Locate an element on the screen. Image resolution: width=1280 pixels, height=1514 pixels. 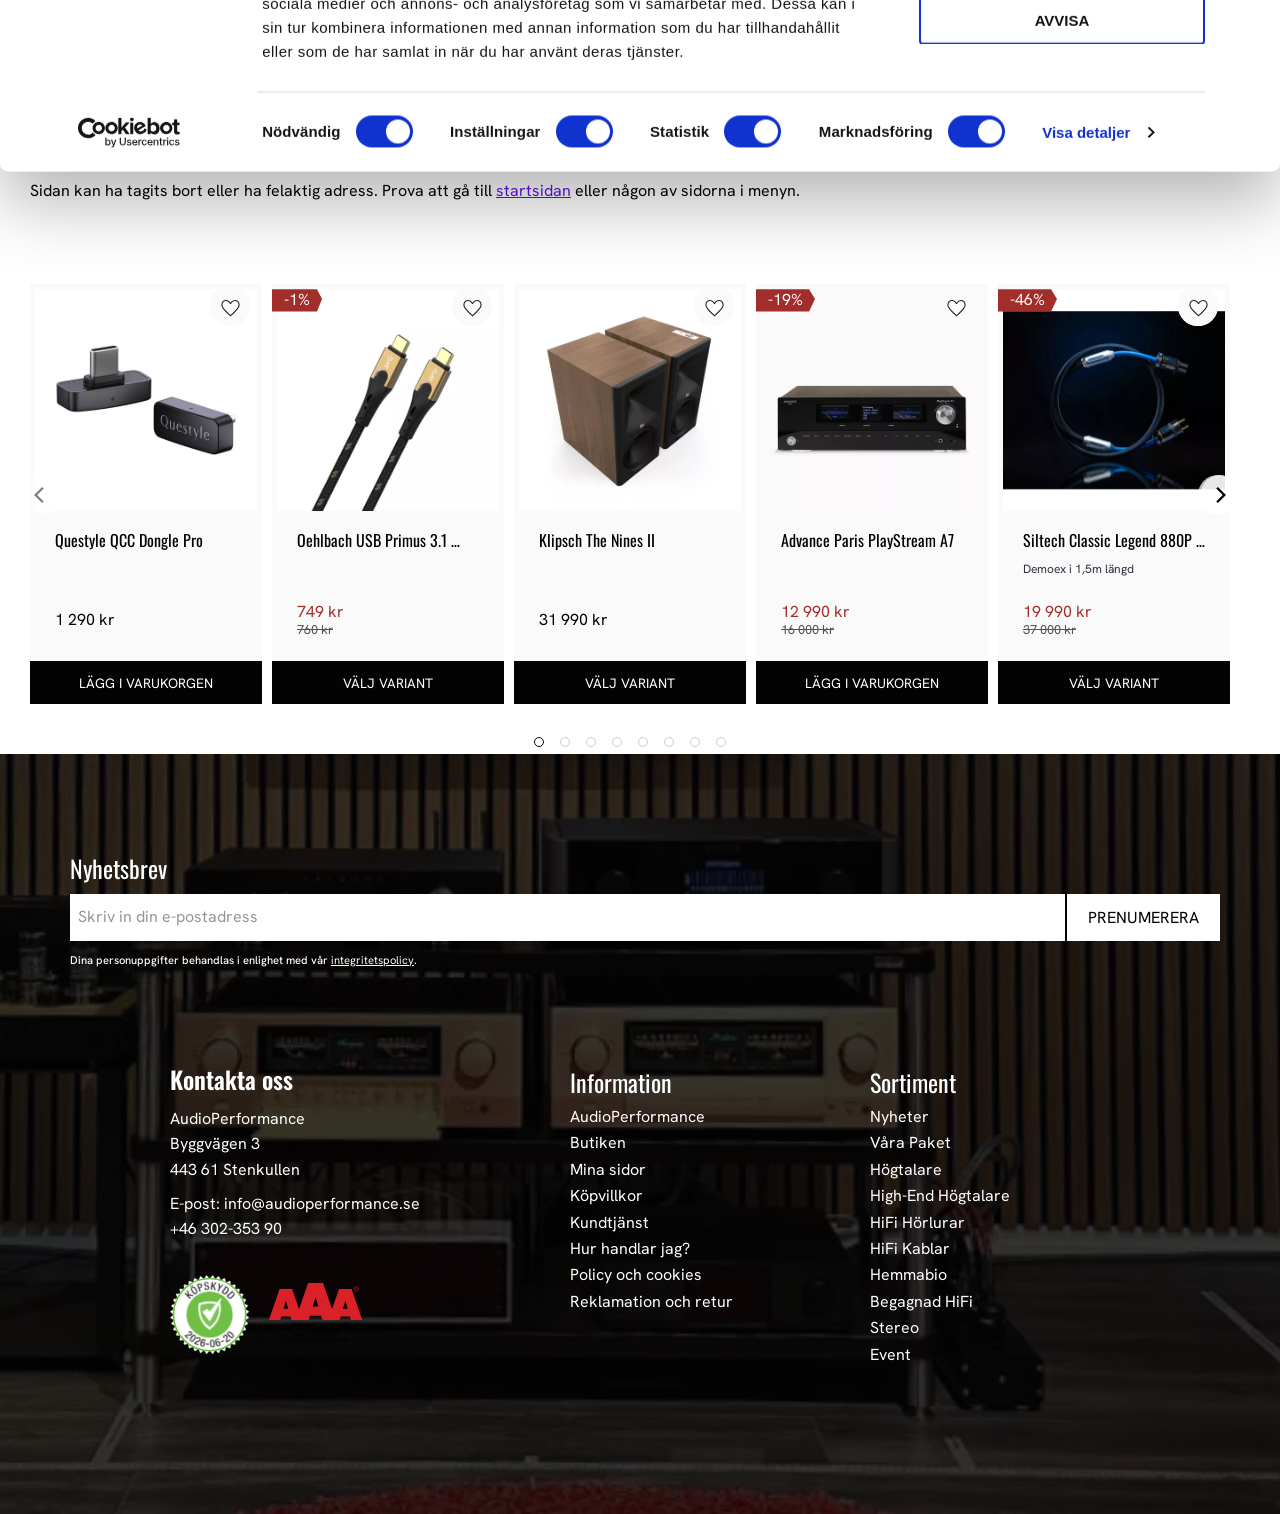
Hemmabio [menuitem] is located at coordinates (908, 1275).